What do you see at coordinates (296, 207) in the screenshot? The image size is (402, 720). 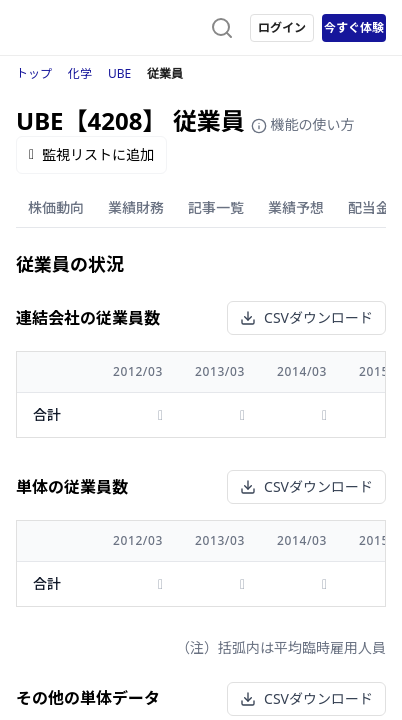 I see `業績予想` at bounding box center [296, 207].